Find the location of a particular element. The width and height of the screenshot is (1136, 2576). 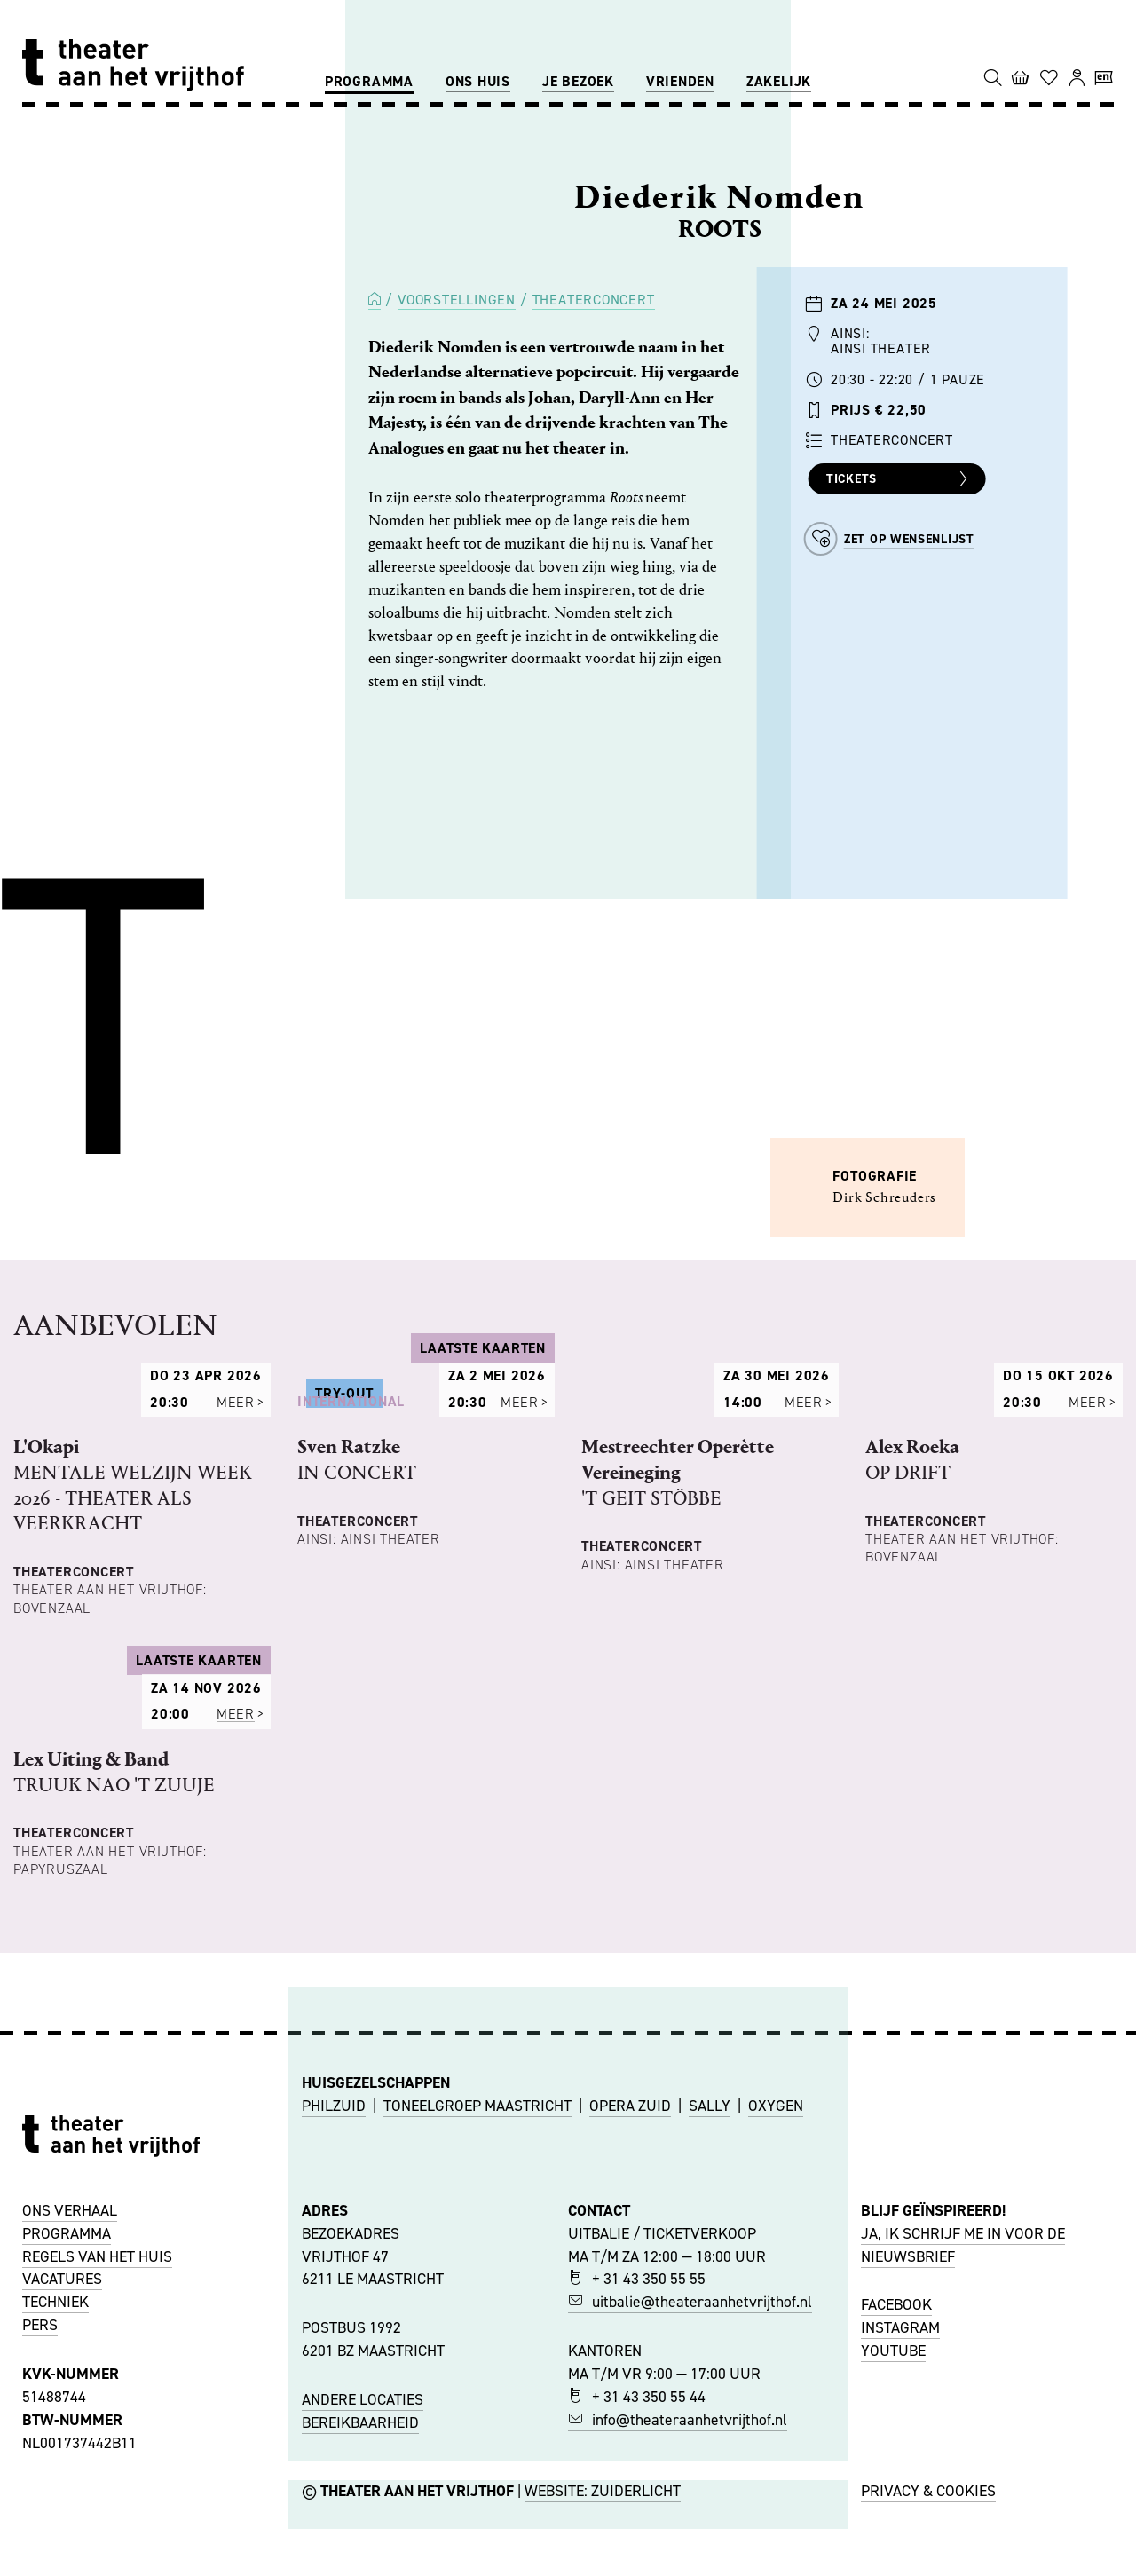

OPERA ZUID is located at coordinates (630, 2378).